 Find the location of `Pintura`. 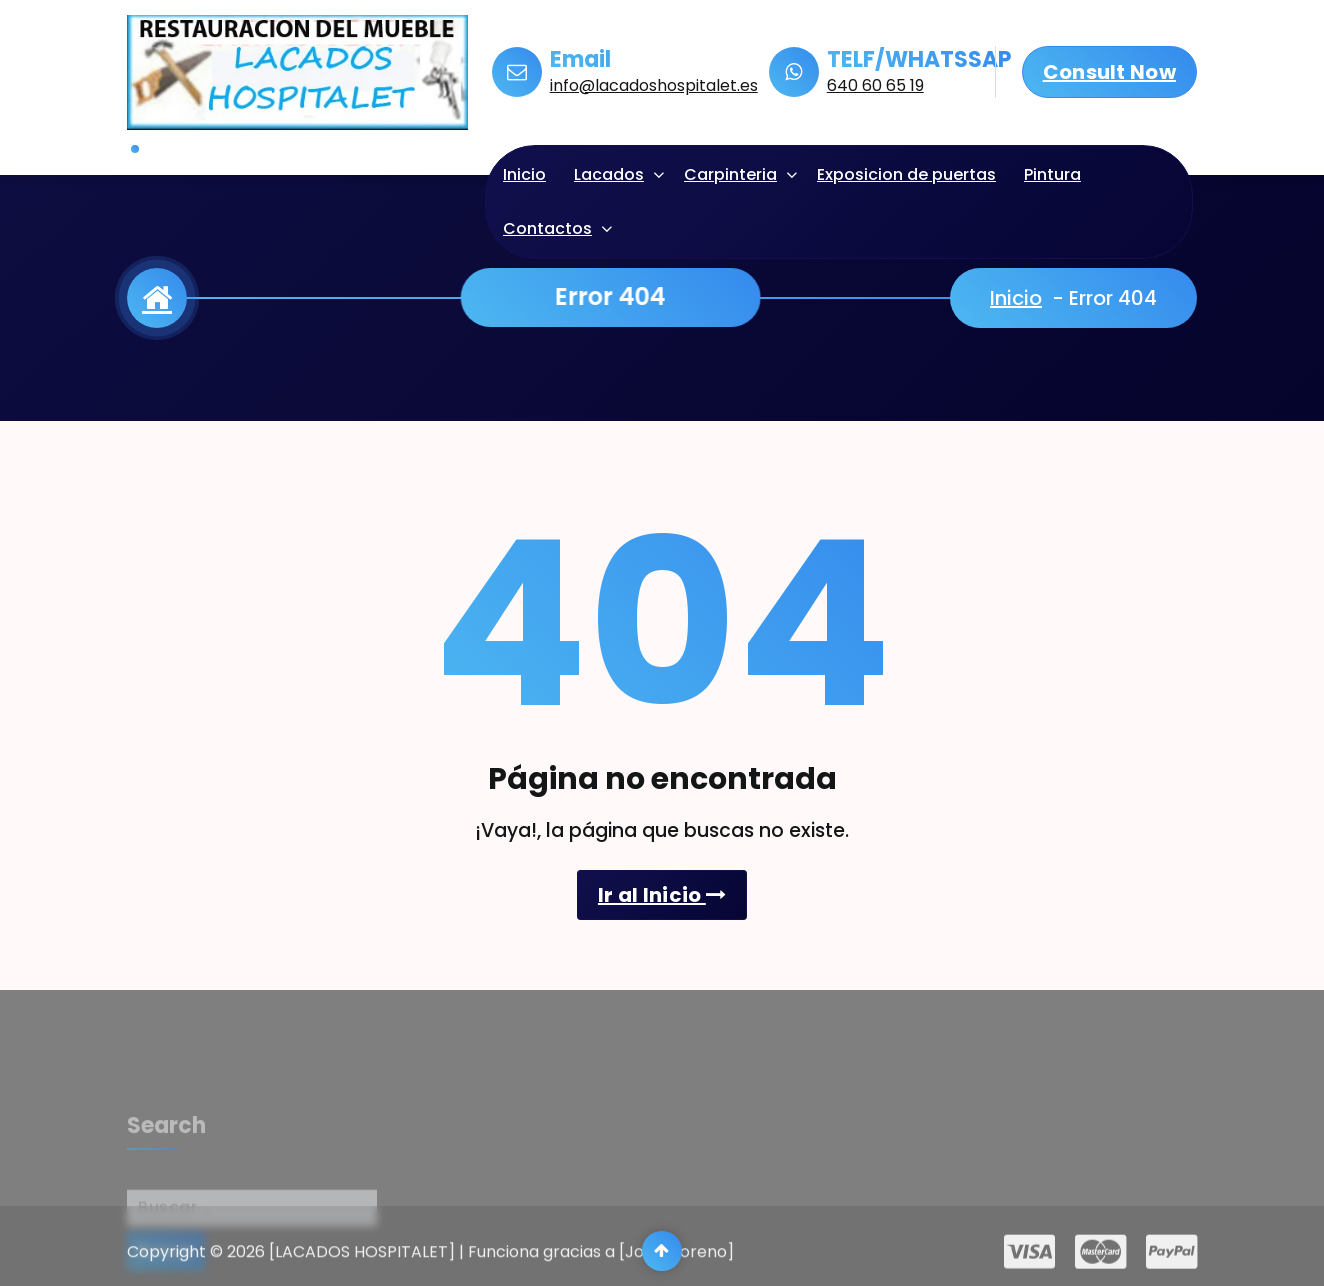

Pintura is located at coordinates (1052, 174).